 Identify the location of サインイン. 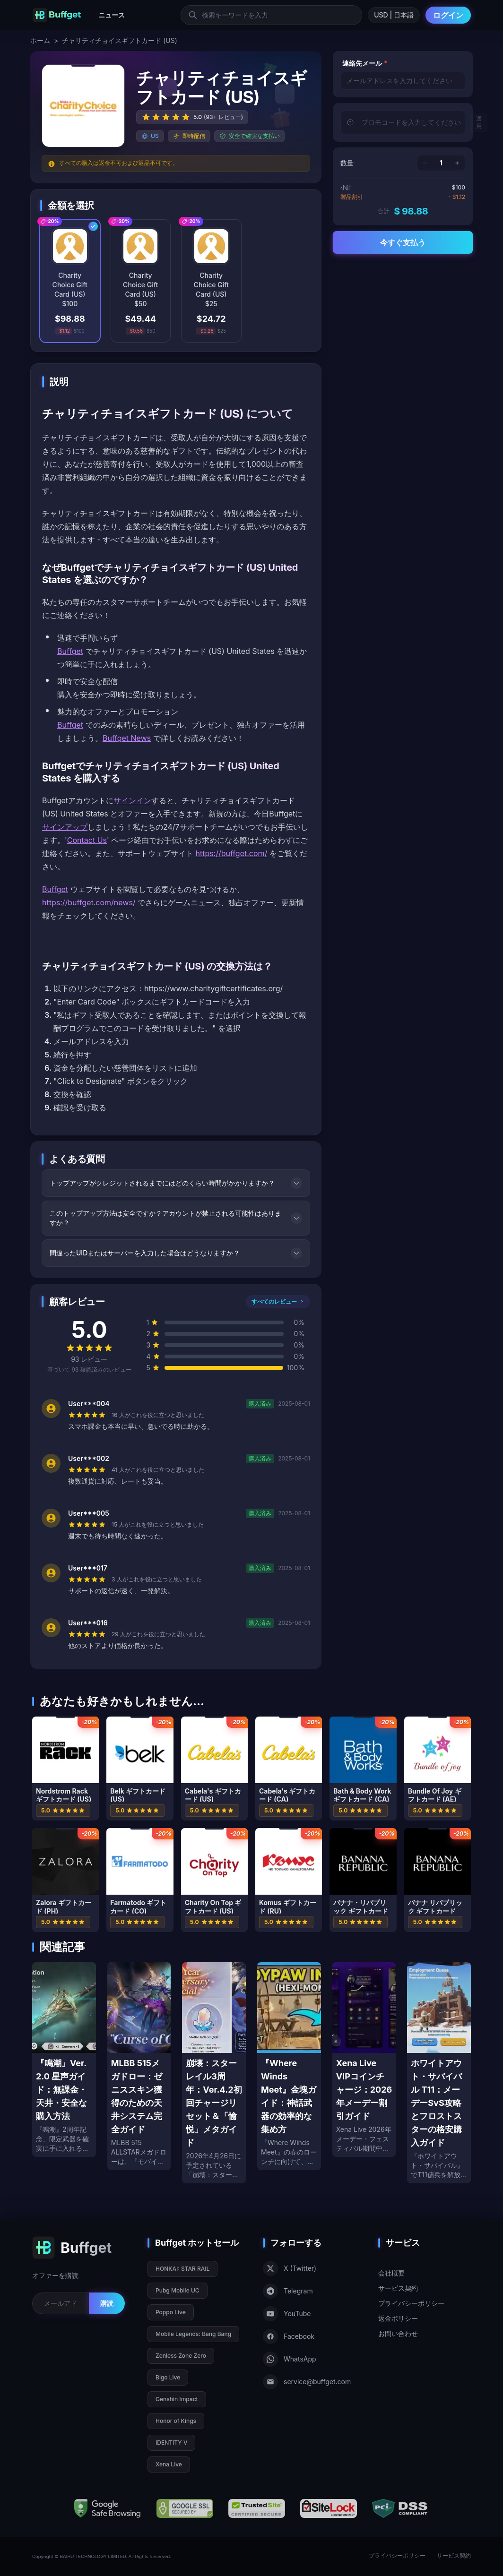
(132, 800).